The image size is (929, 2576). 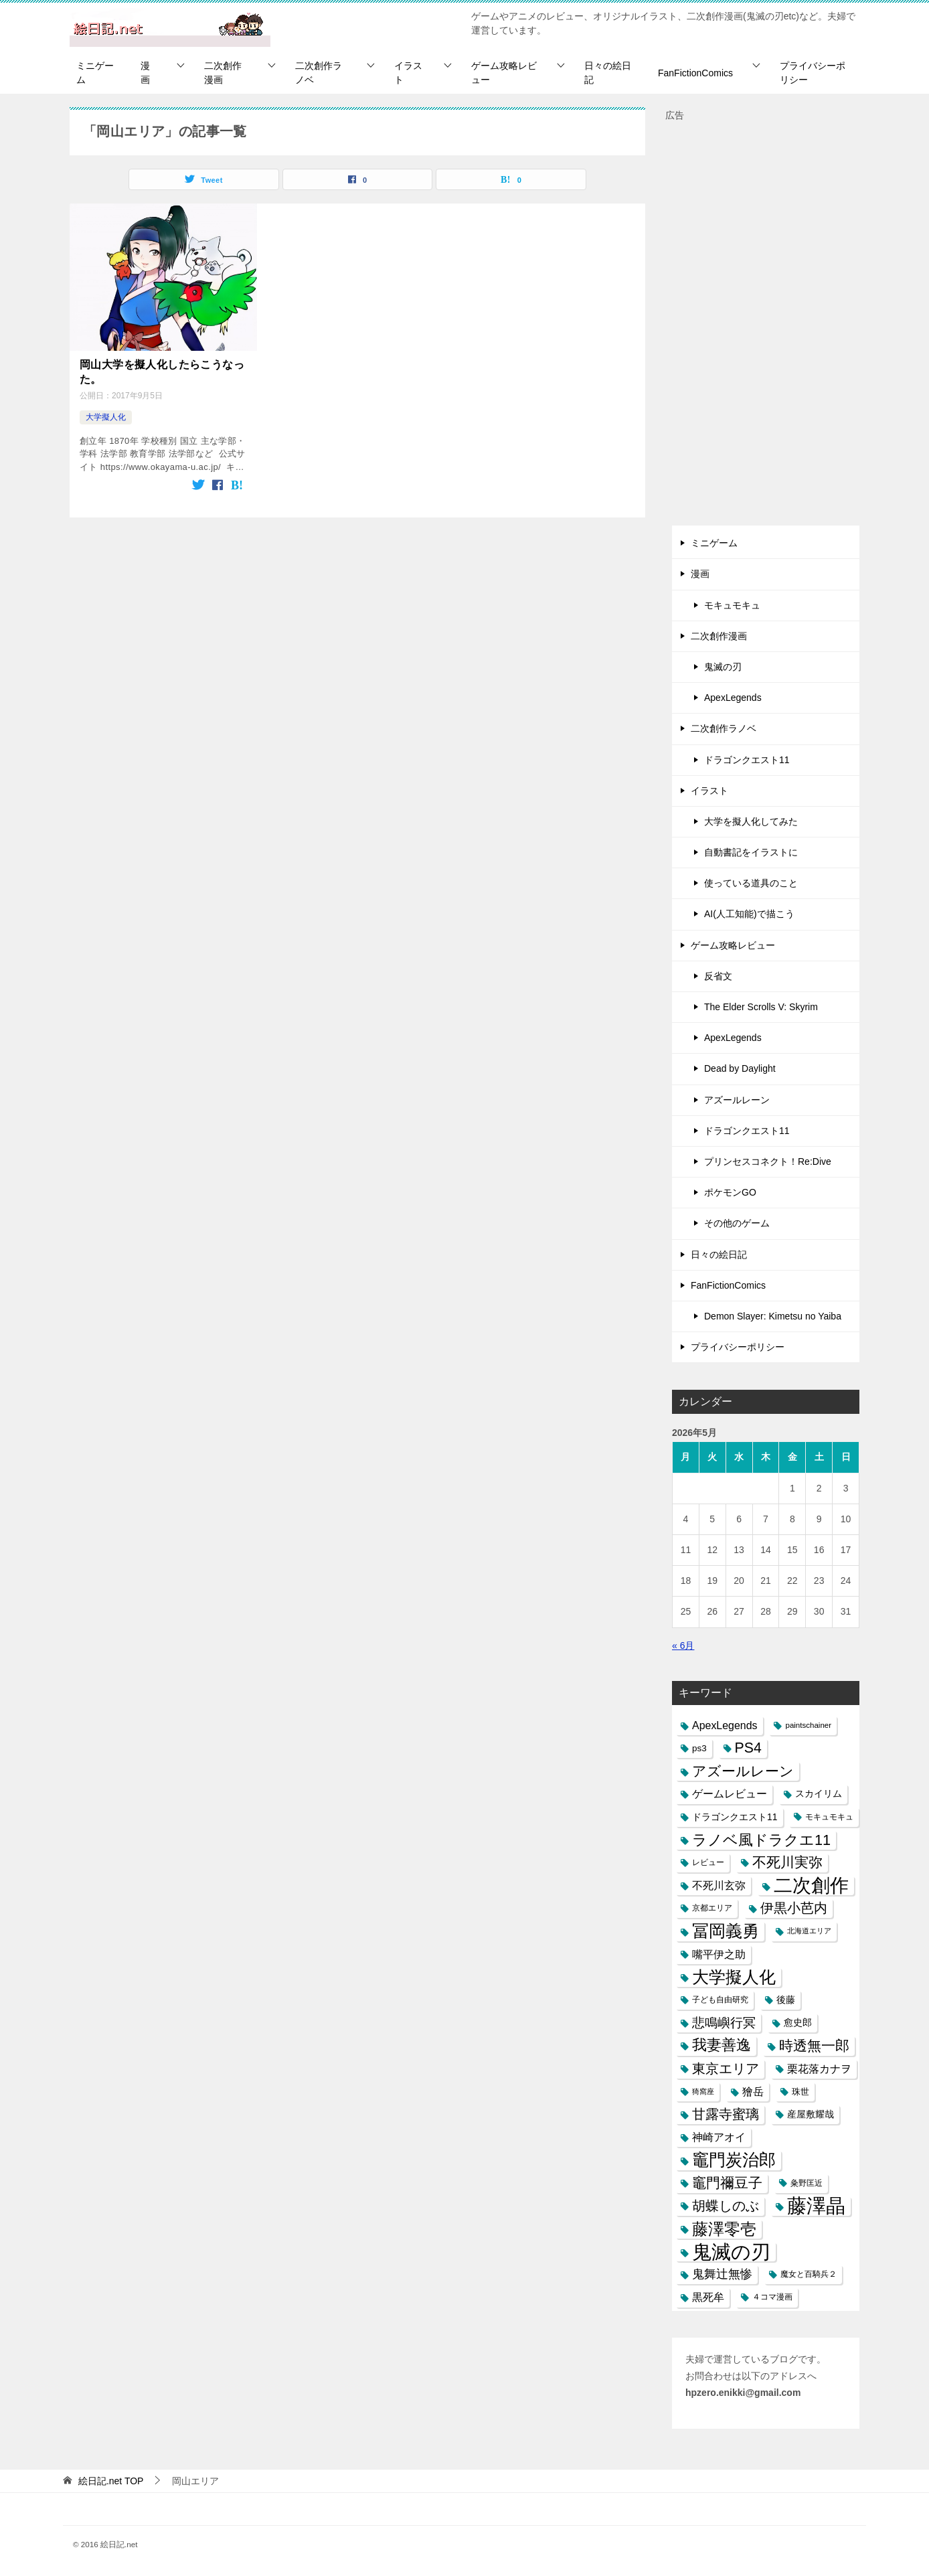 What do you see at coordinates (725, 2068) in the screenshot?
I see `東京エリア [東京エリア (30個の項目)]` at bounding box center [725, 2068].